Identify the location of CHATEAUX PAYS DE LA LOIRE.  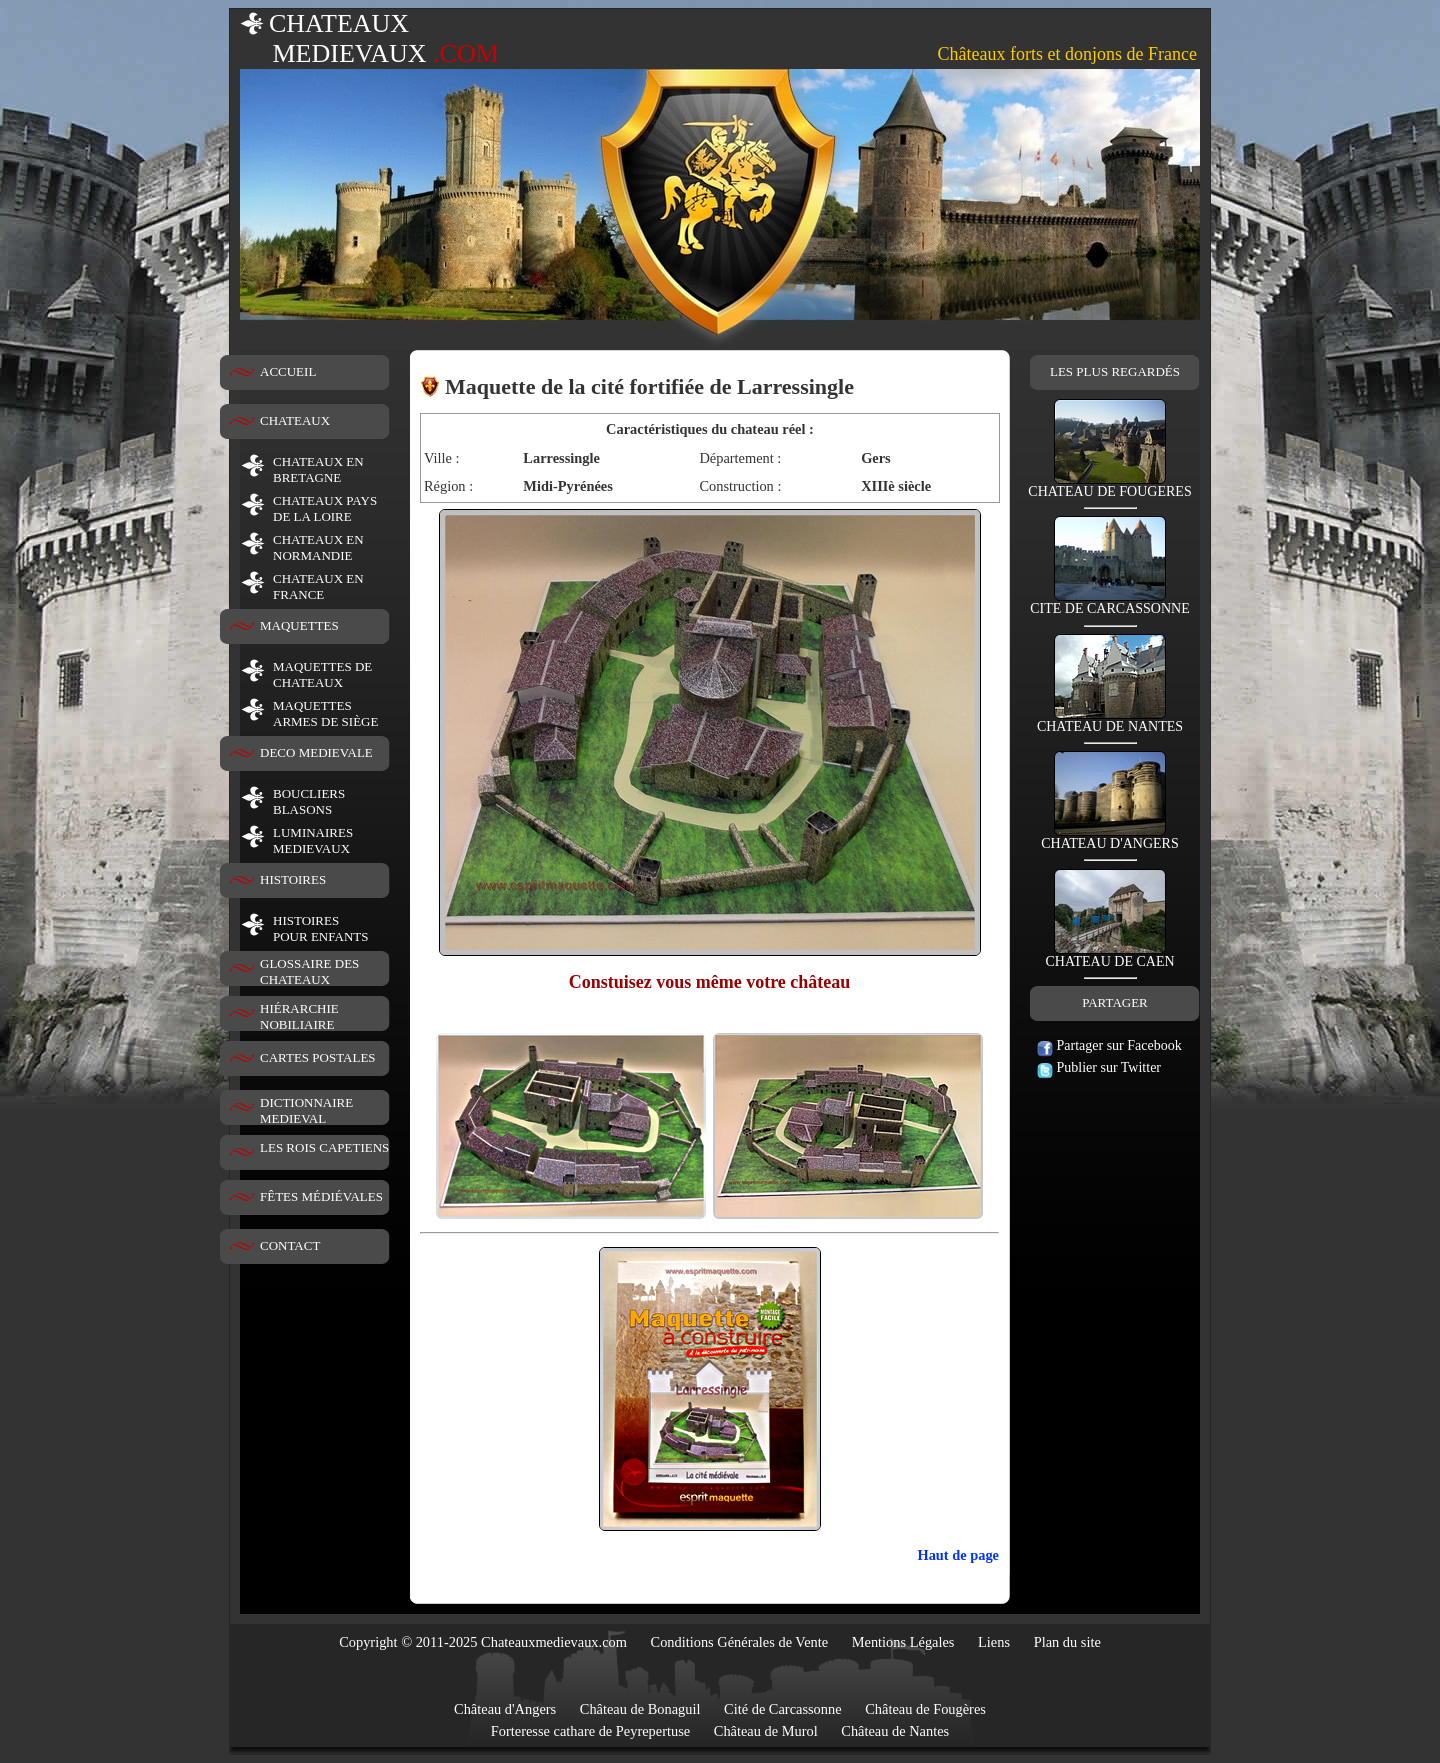
(325, 508).